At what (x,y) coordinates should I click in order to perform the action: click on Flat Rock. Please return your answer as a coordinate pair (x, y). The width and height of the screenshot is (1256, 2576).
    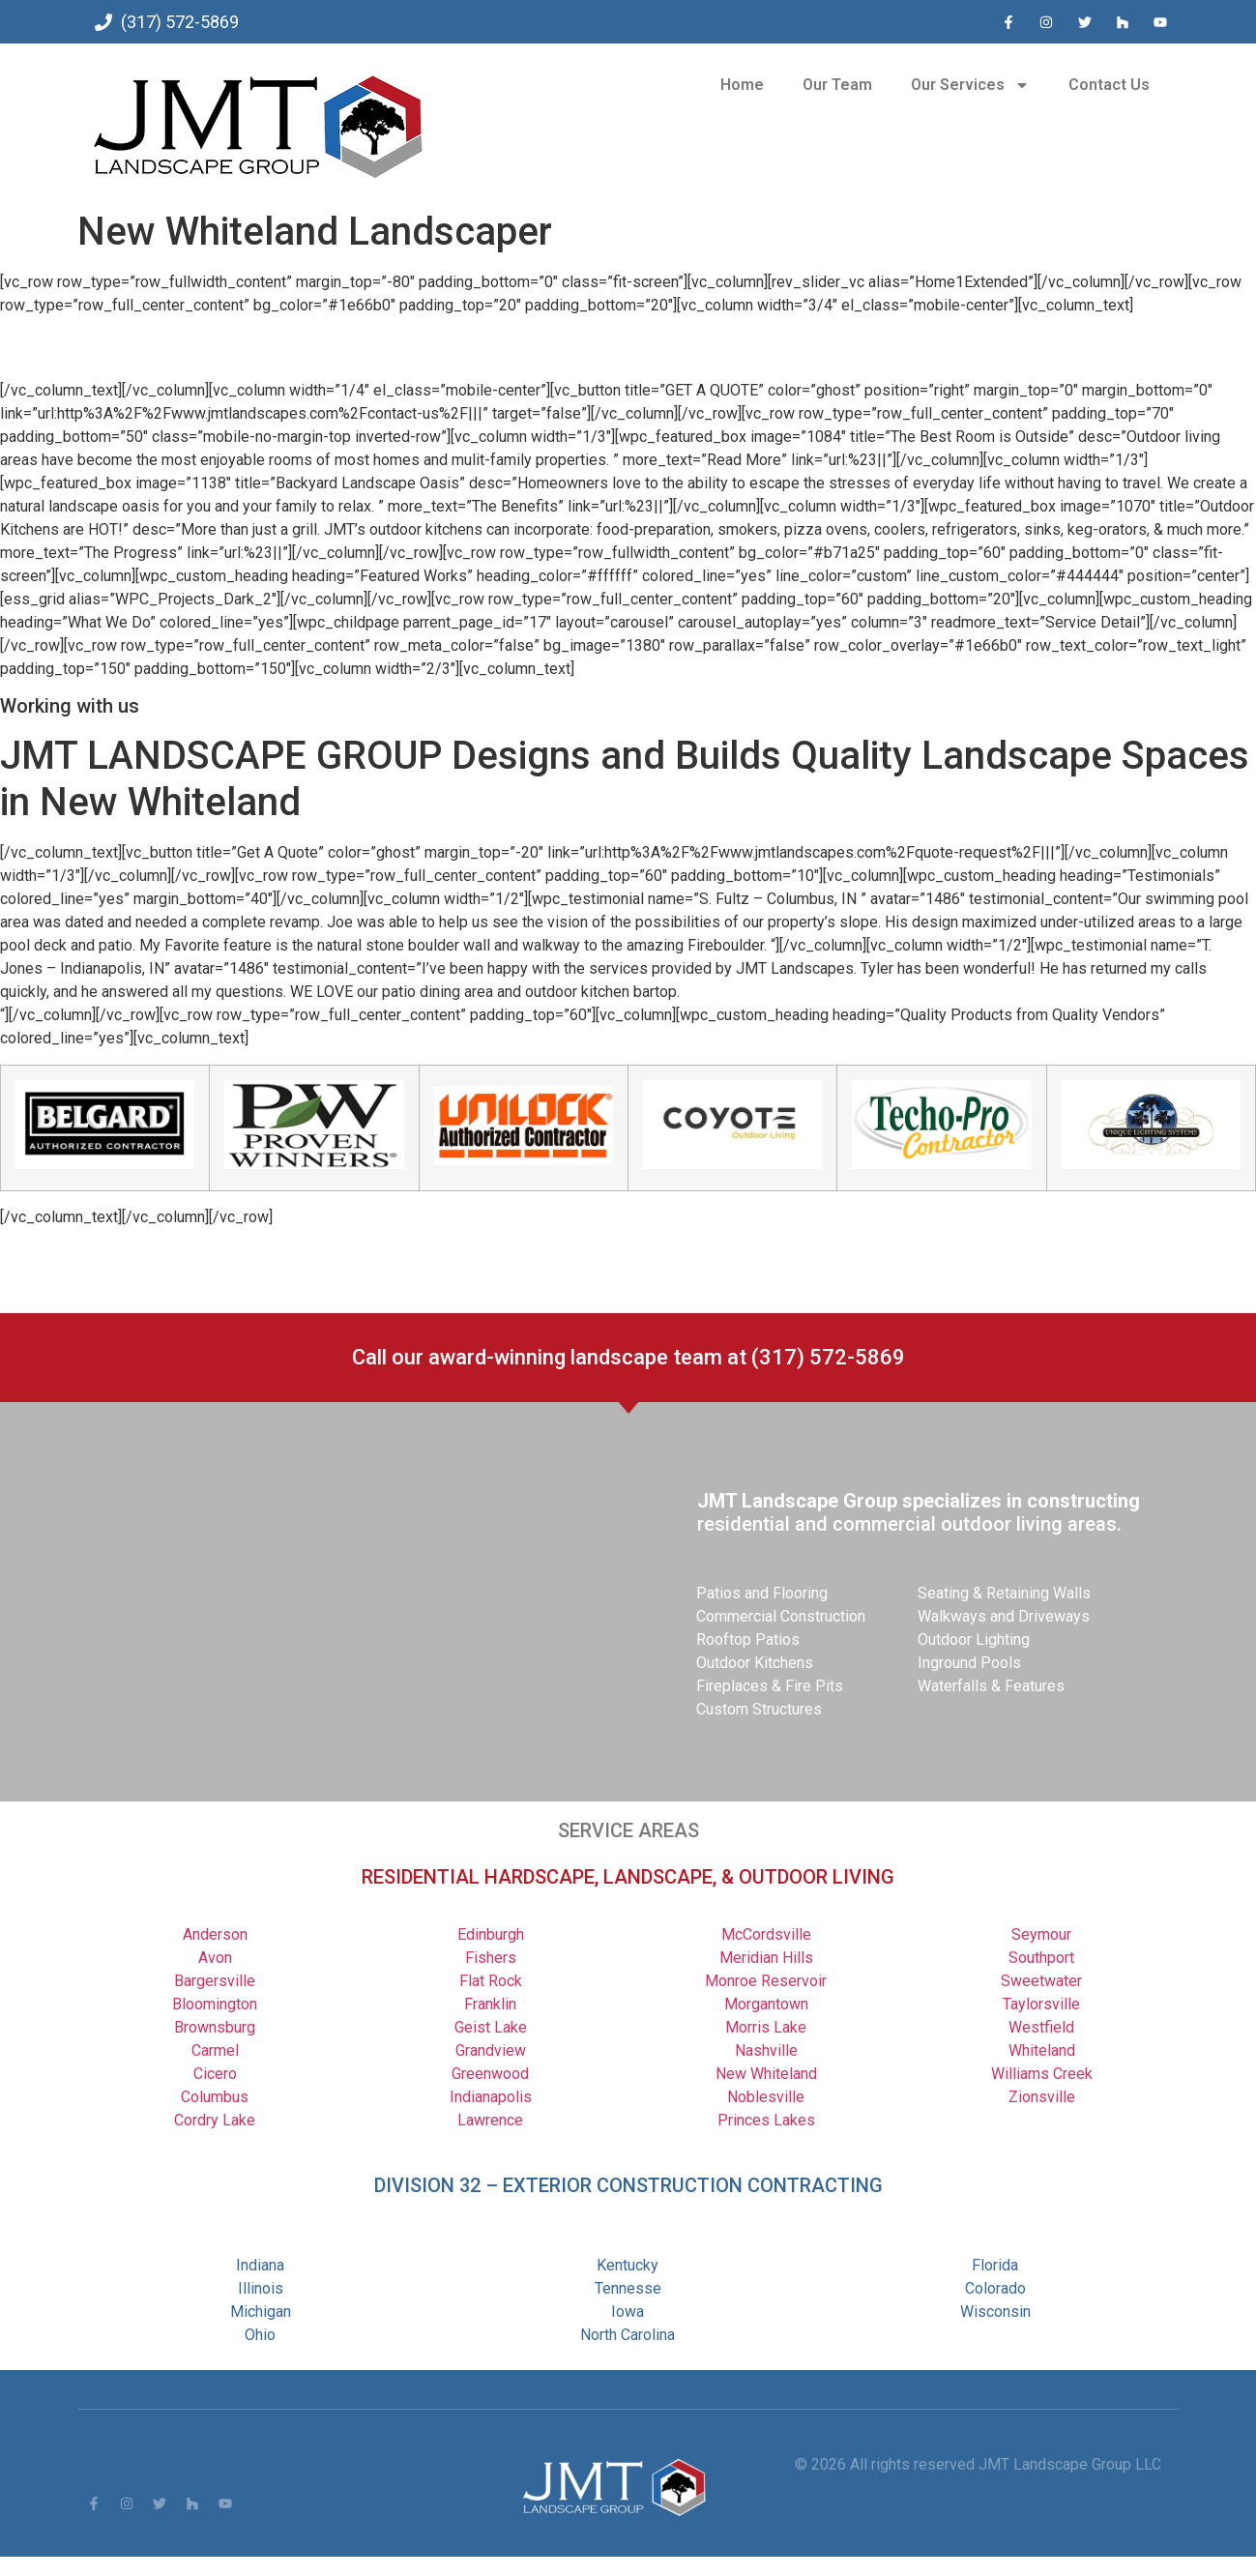
    Looking at the image, I should click on (490, 1981).